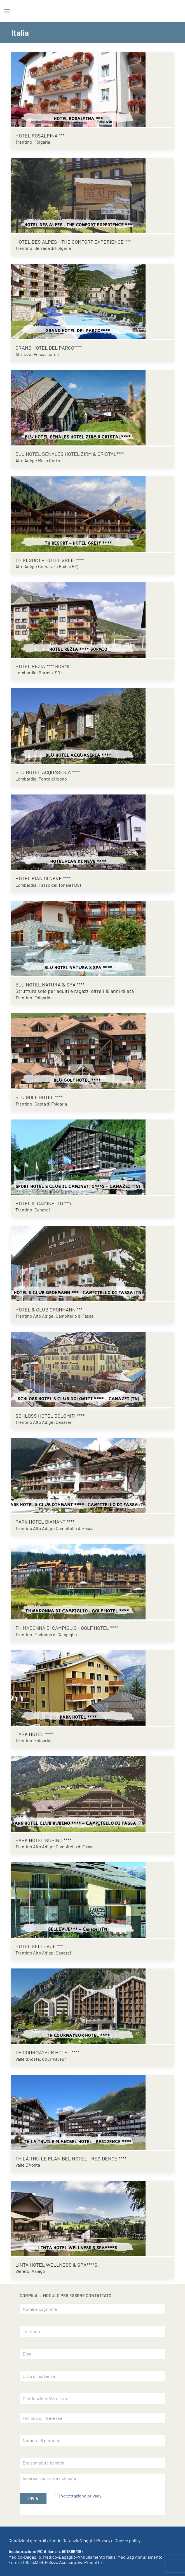 Image resolution: width=185 pixels, height=2576 pixels. Describe the element at coordinates (74, 991) in the screenshot. I see `Struttura solo per adulti e ragazzi oltre i 16 anni di età` at that location.